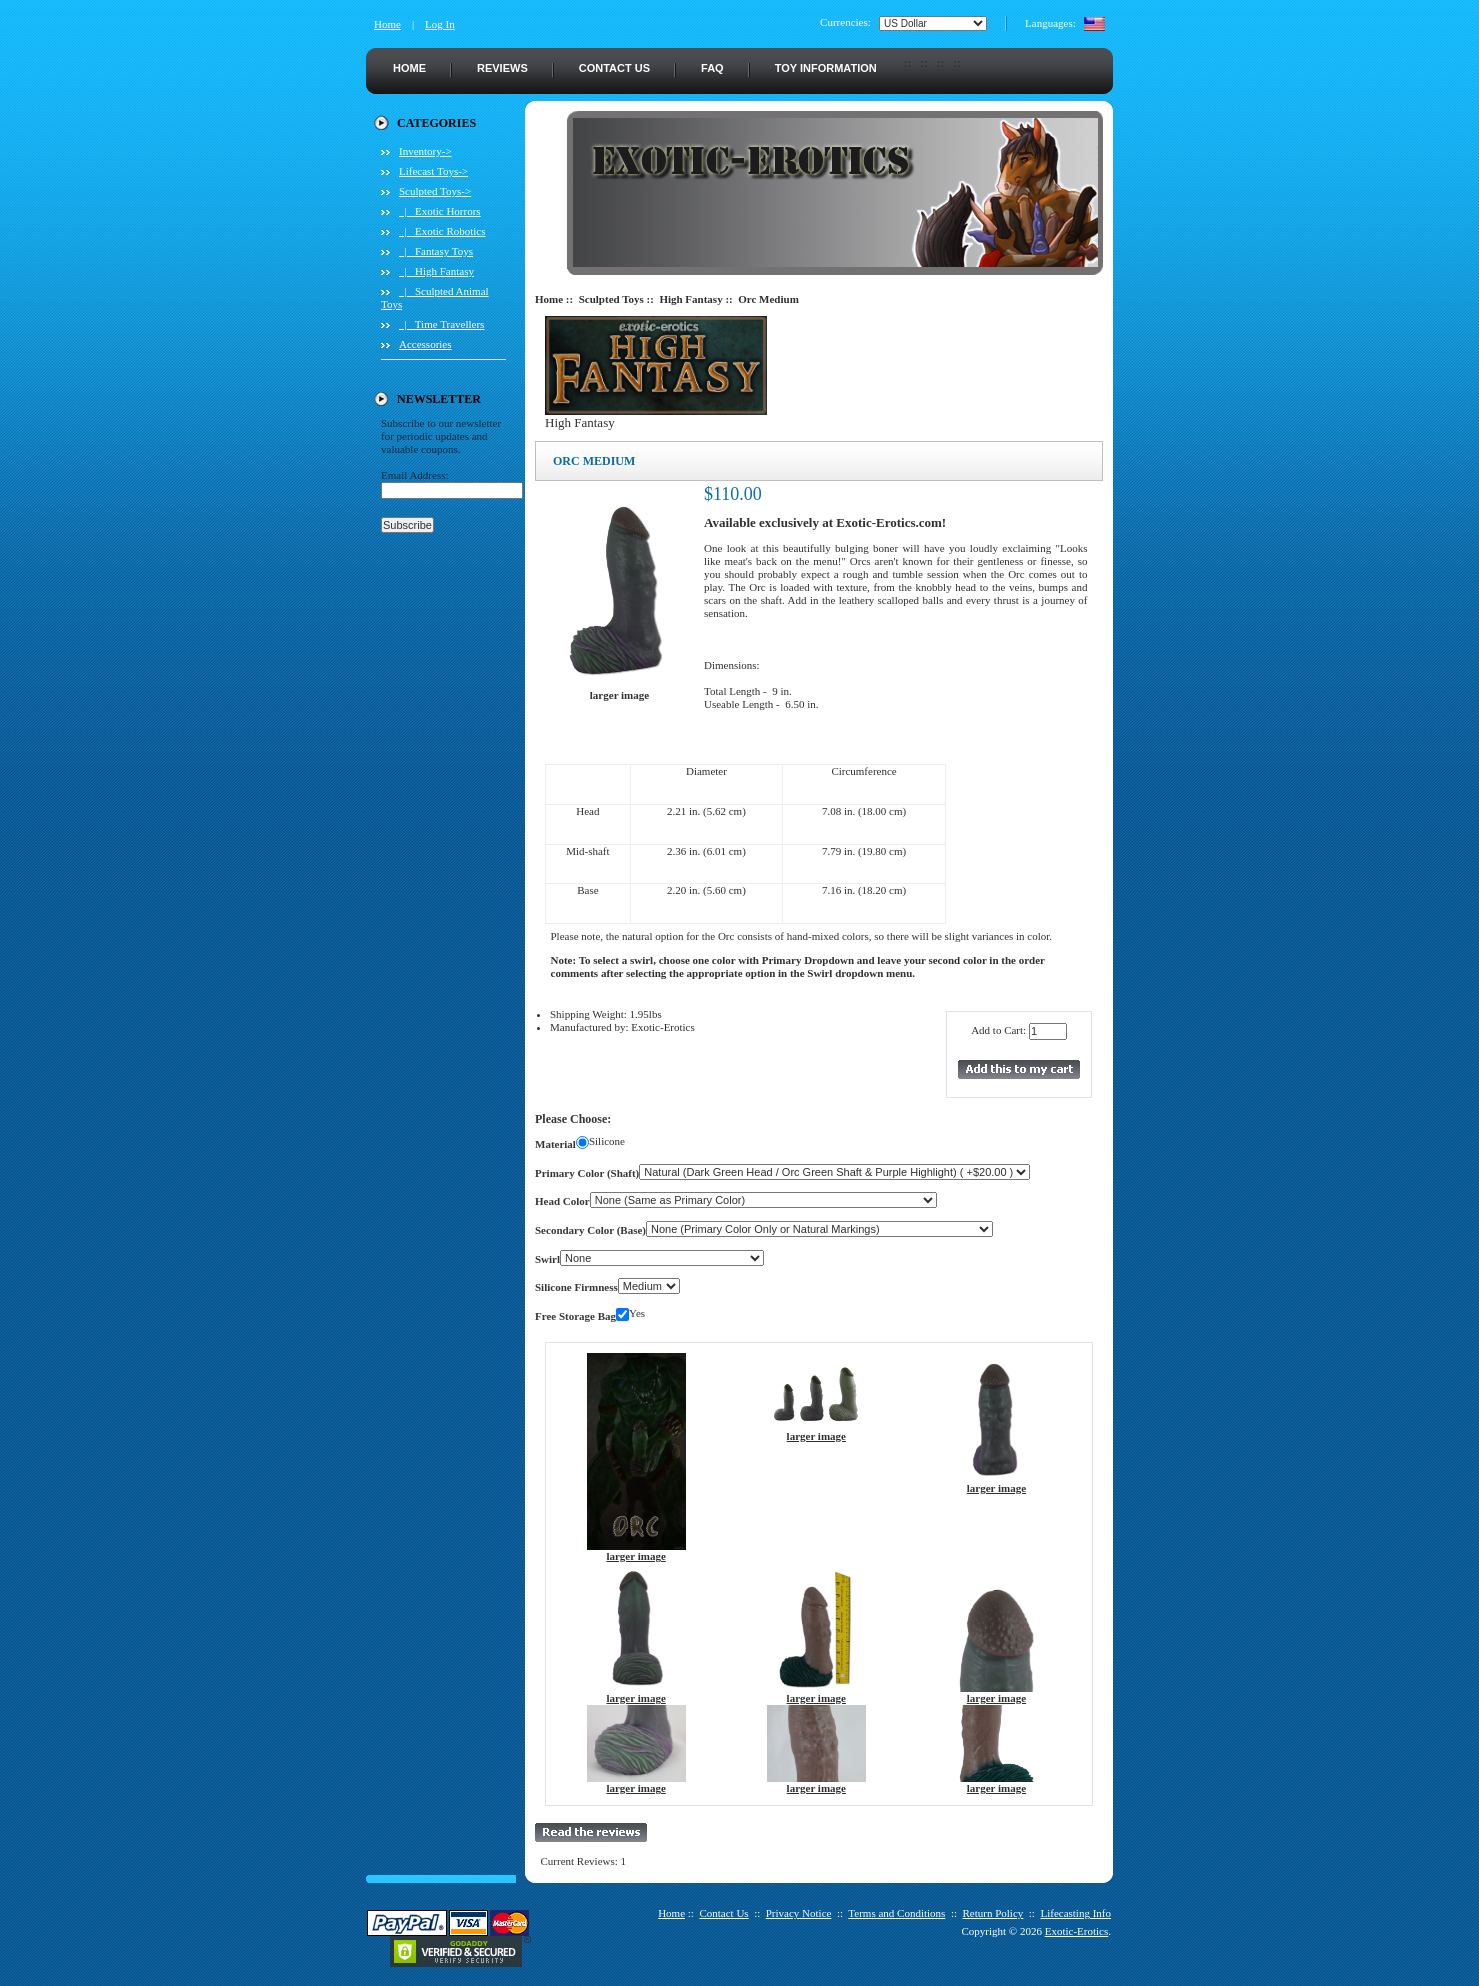  Describe the element at coordinates (690, 299) in the screenshot. I see `High Fantasy` at that location.